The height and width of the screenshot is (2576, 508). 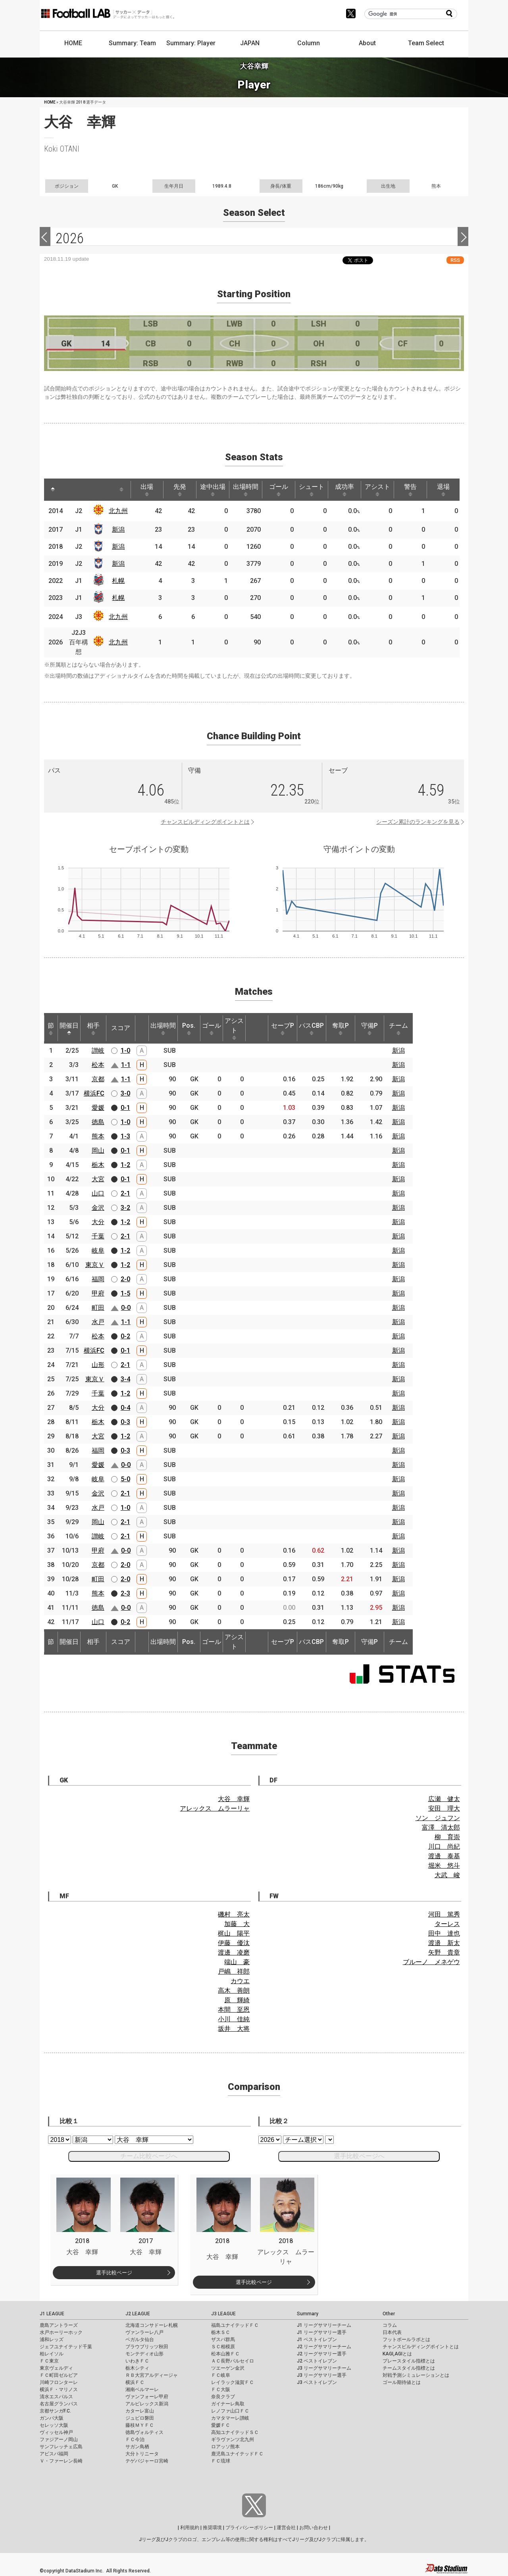 I want to click on 松本, so click(x=98, y=1065).